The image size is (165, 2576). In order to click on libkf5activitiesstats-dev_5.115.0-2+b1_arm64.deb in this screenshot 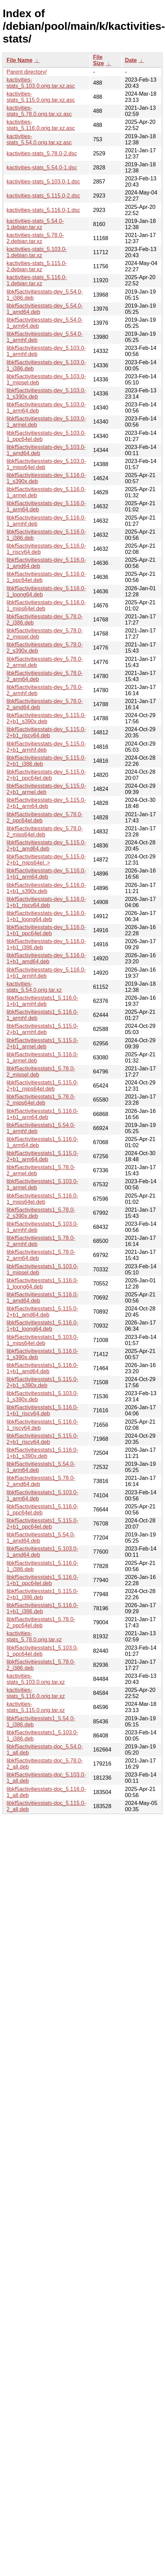, I will do `click(46, 803)`.